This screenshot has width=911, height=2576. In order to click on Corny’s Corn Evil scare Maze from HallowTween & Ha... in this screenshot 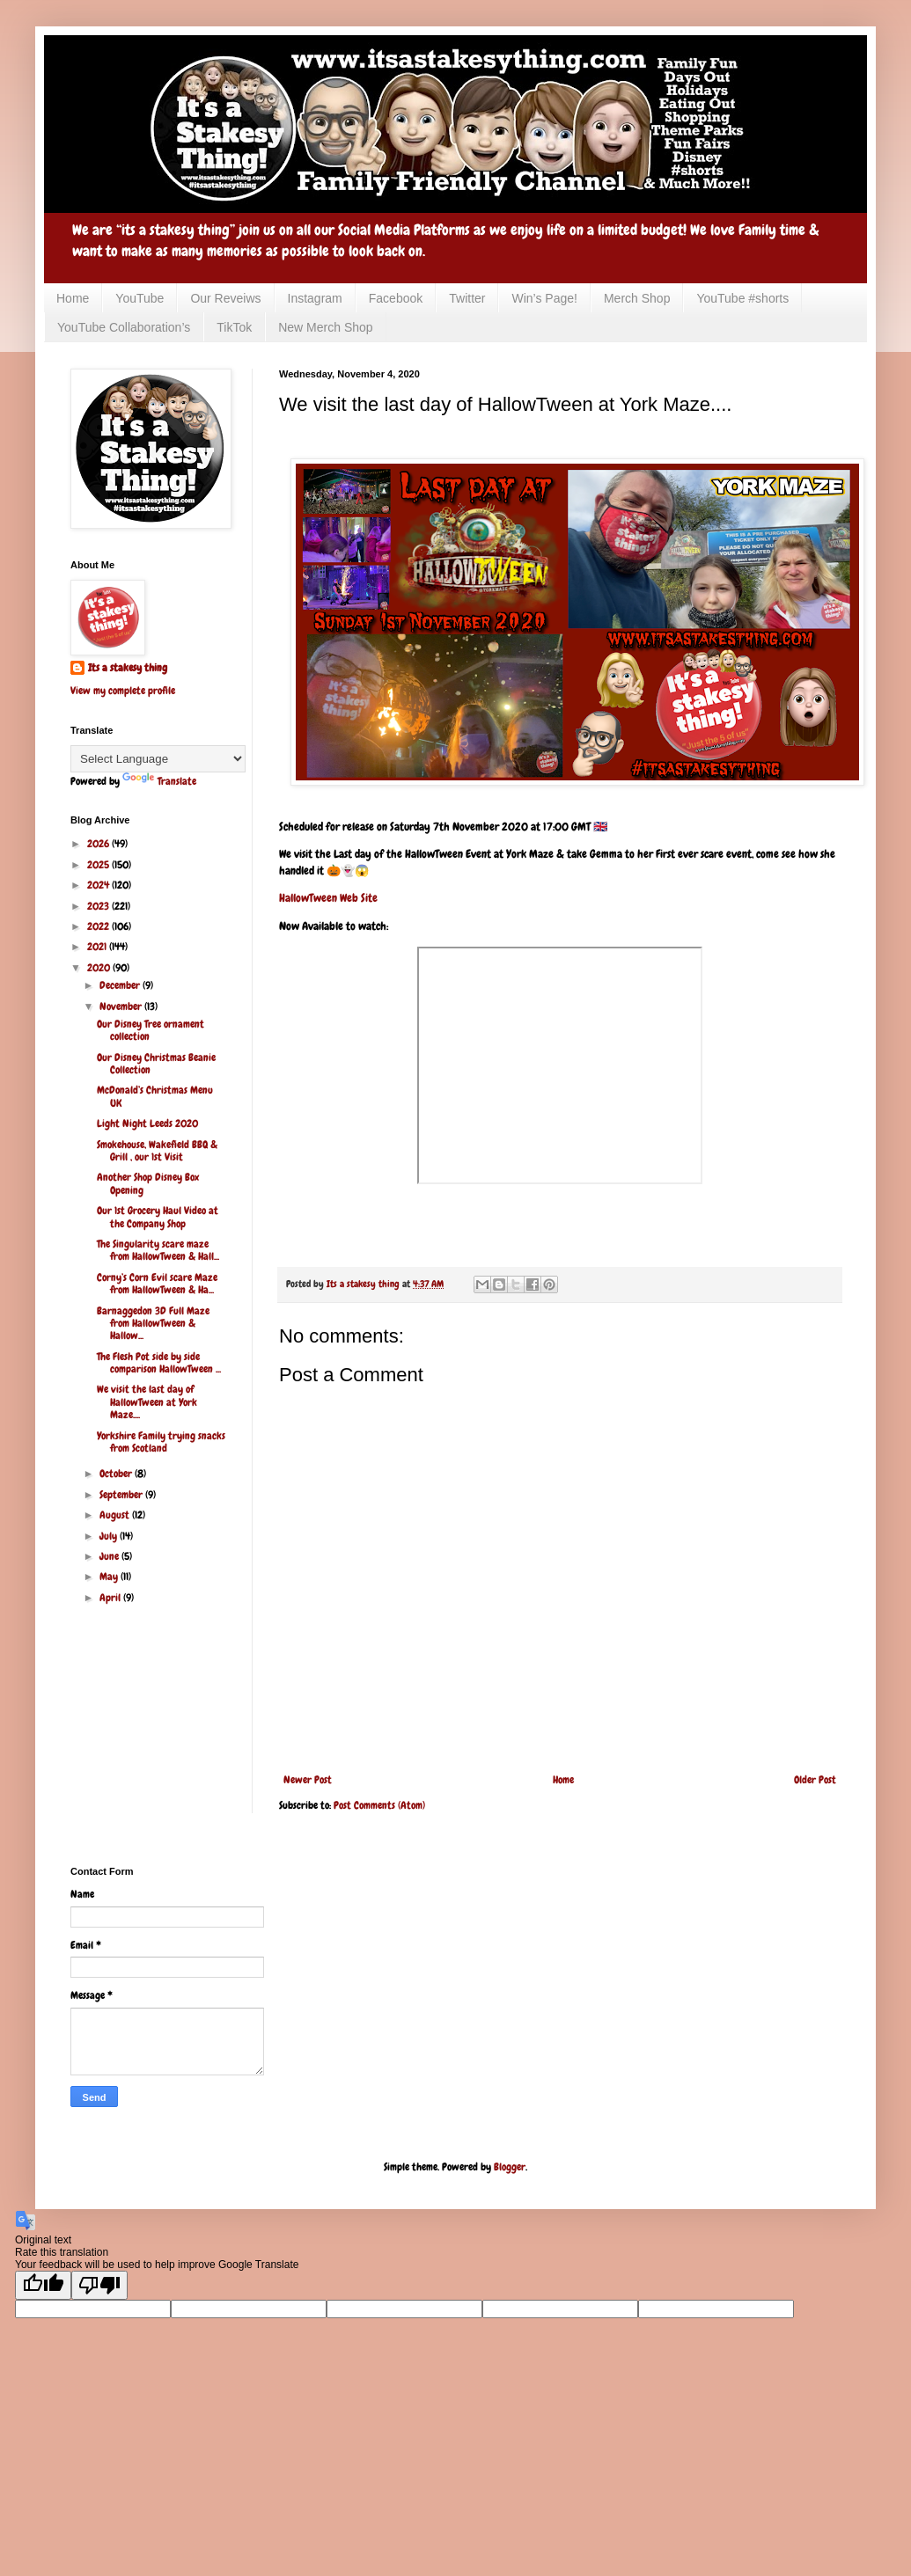, I will do `click(157, 1283)`.